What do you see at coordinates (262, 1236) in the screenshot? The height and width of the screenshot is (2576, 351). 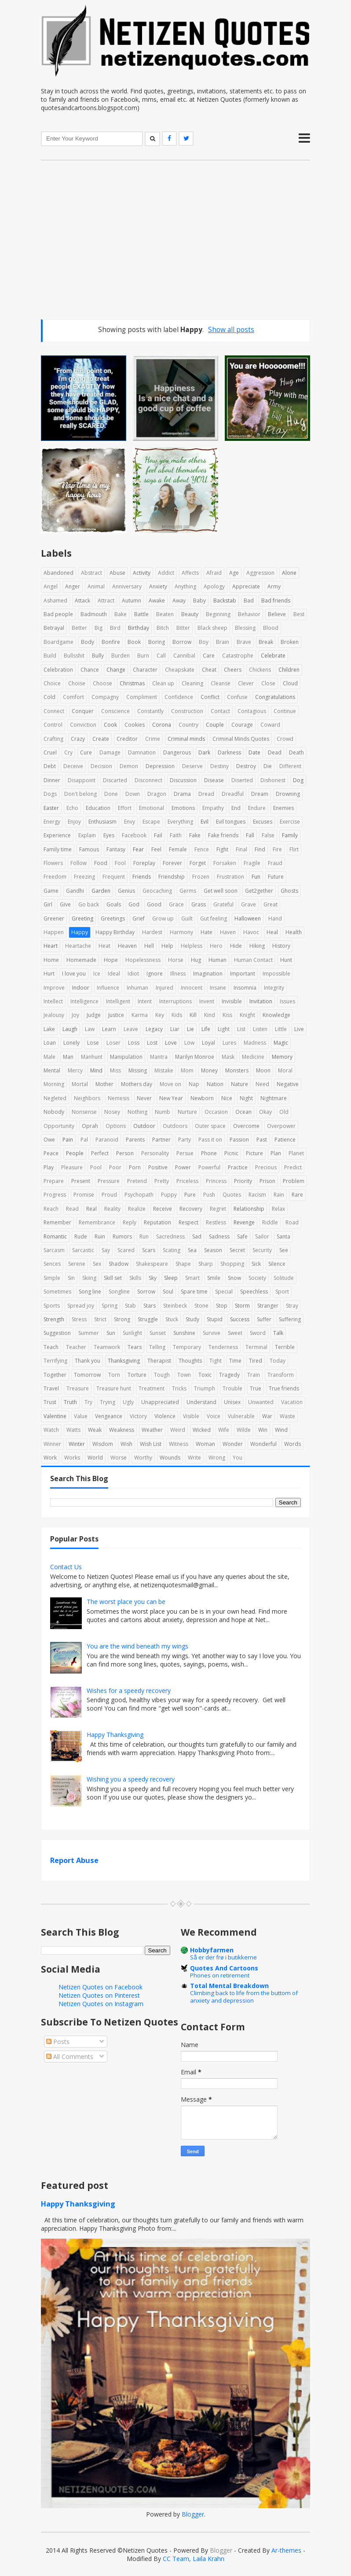 I see `Sailor` at bounding box center [262, 1236].